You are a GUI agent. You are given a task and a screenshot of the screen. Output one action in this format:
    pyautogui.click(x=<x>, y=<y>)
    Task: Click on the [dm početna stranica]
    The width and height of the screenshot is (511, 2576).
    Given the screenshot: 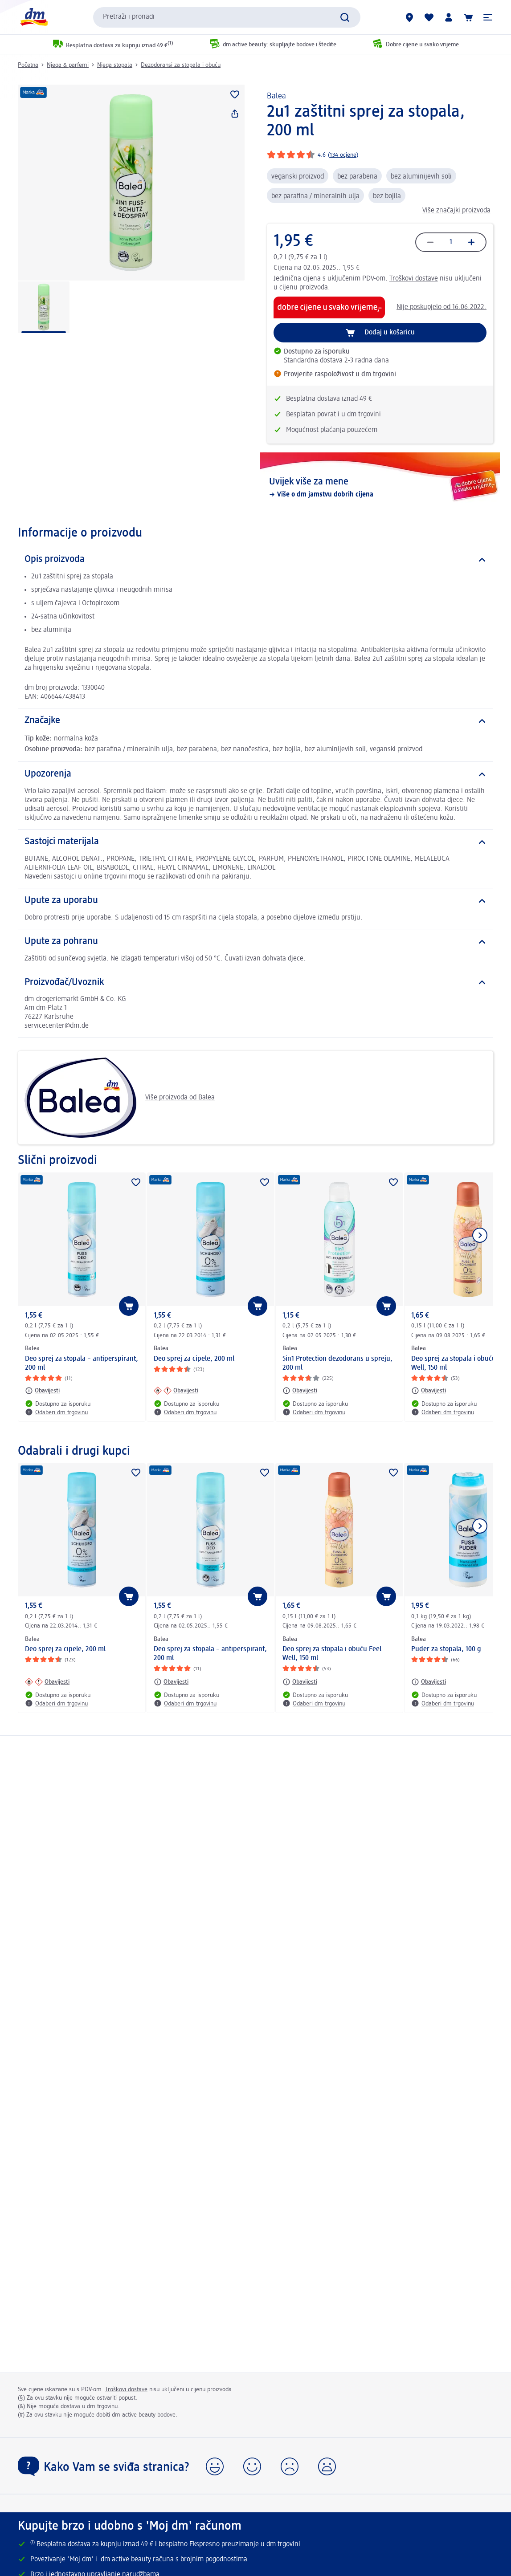 What is the action you would take?
    pyautogui.click(x=33, y=17)
    